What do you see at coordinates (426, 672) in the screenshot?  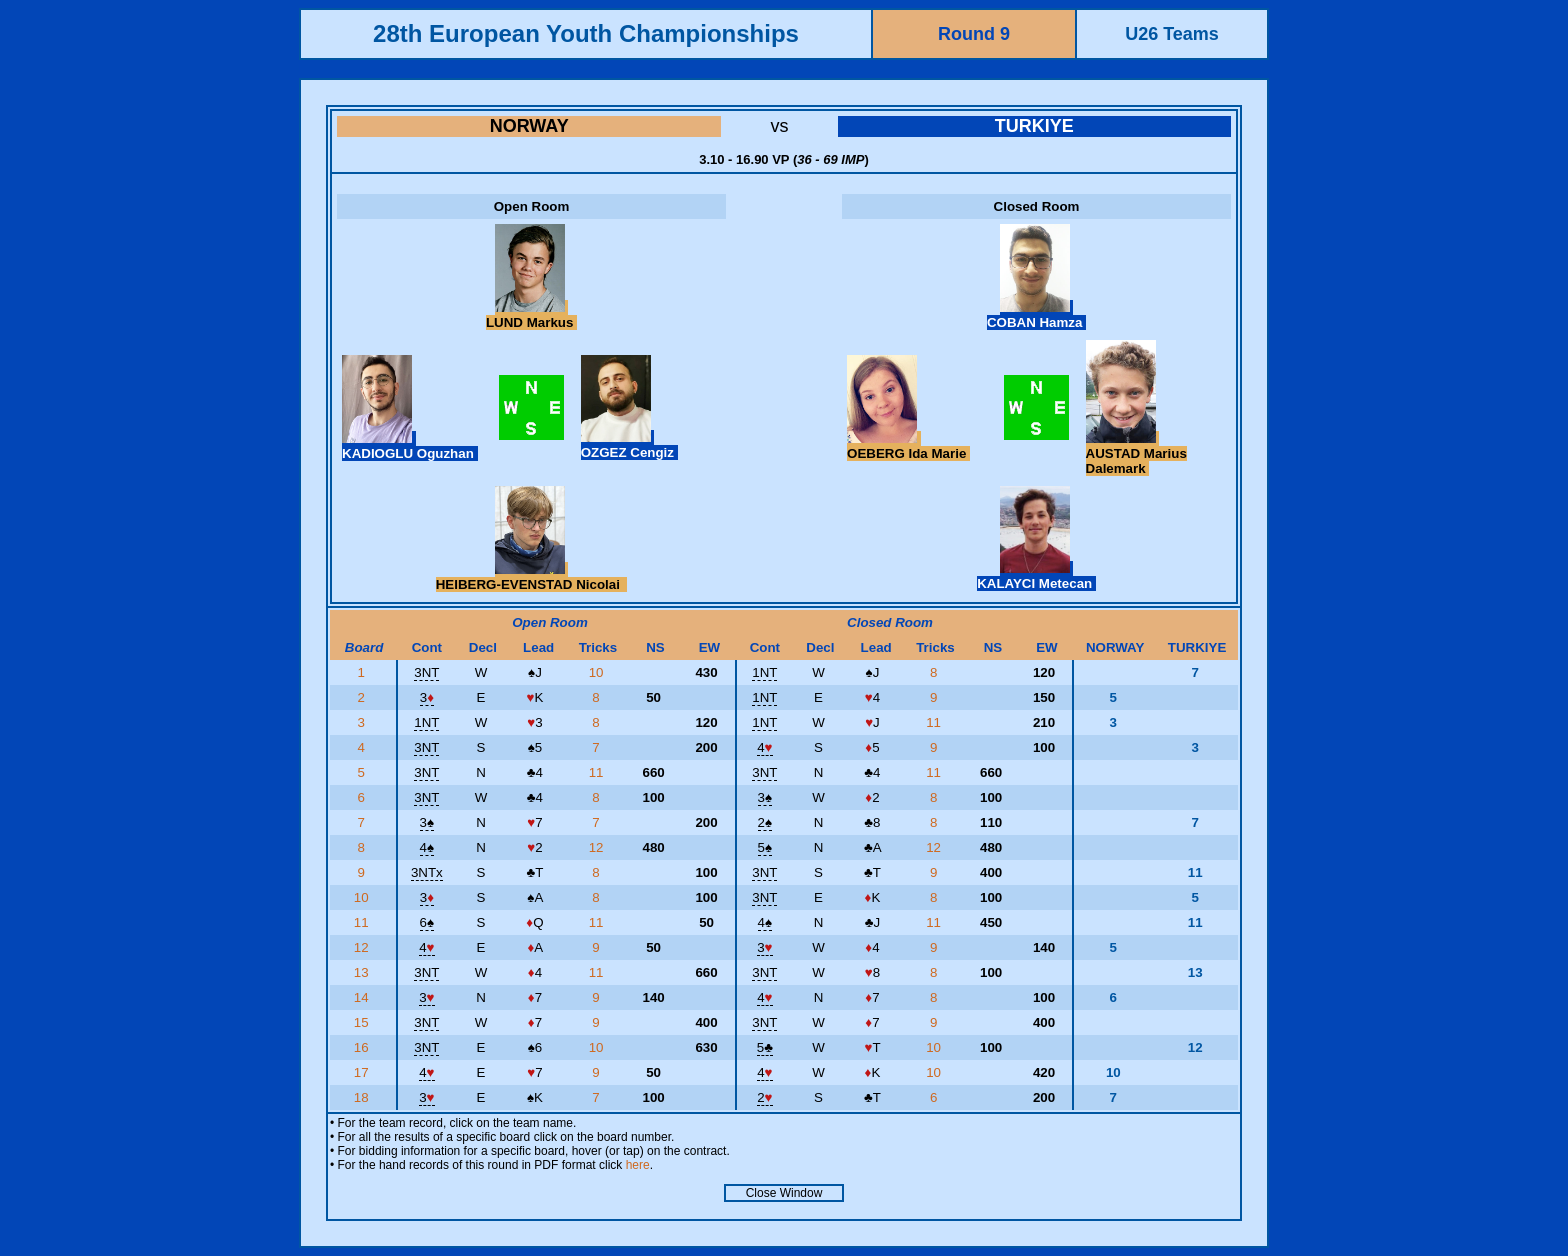 I see `3NT` at bounding box center [426, 672].